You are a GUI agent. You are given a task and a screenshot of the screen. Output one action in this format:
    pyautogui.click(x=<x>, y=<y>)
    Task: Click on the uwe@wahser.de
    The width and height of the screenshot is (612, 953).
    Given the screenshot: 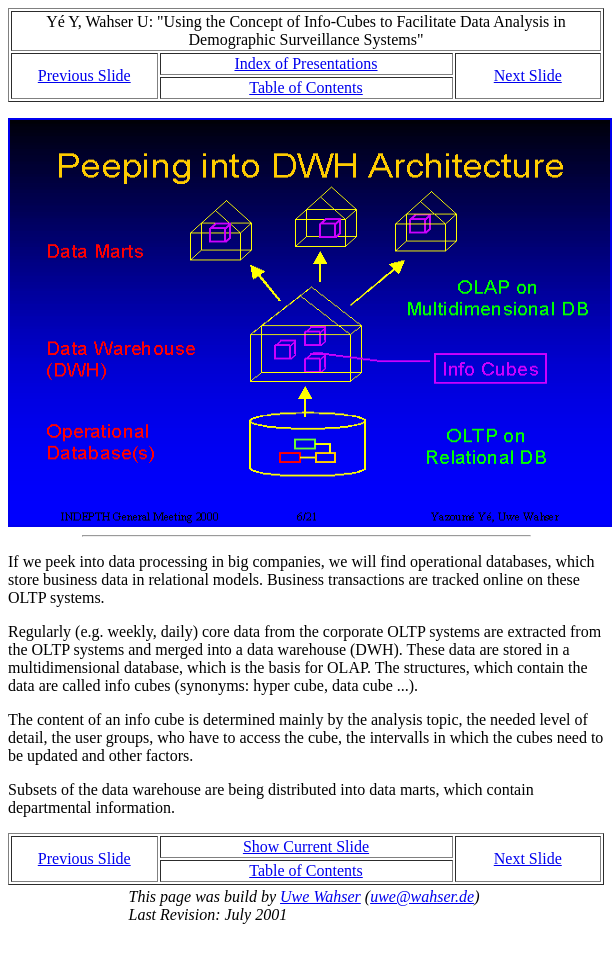 What is the action you would take?
    pyautogui.click(x=422, y=896)
    